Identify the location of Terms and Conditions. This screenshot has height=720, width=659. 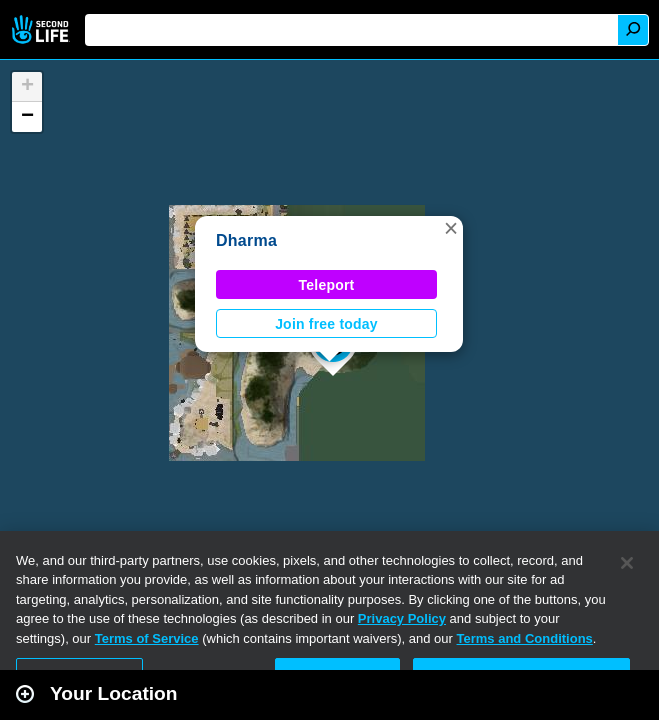
(525, 638).